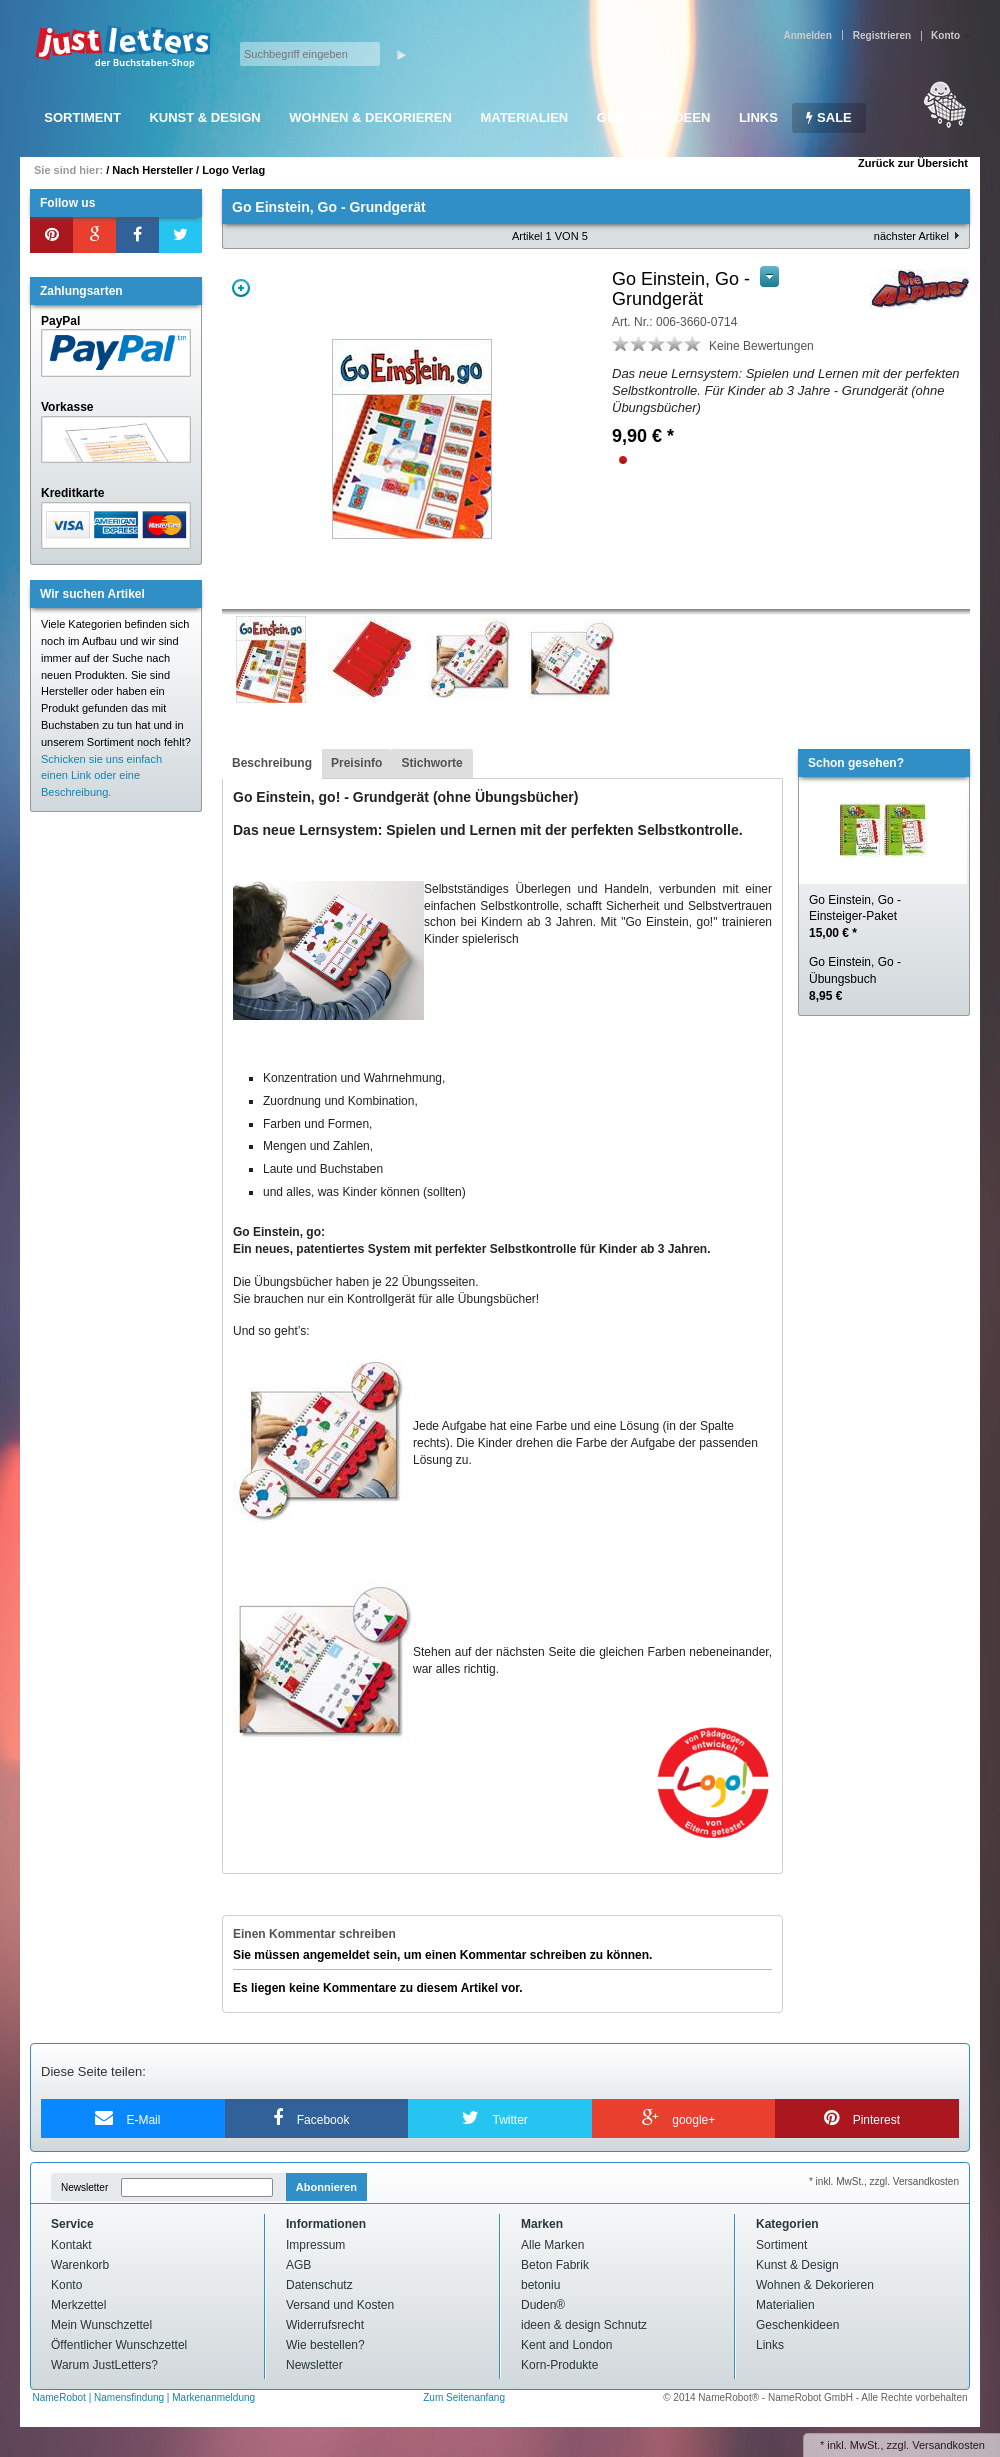 The height and width of the screenshot is (2457, 1000). Describe the element at coordinates (233, 170) in the screenshot. I see `Logo Verlag` at that location.